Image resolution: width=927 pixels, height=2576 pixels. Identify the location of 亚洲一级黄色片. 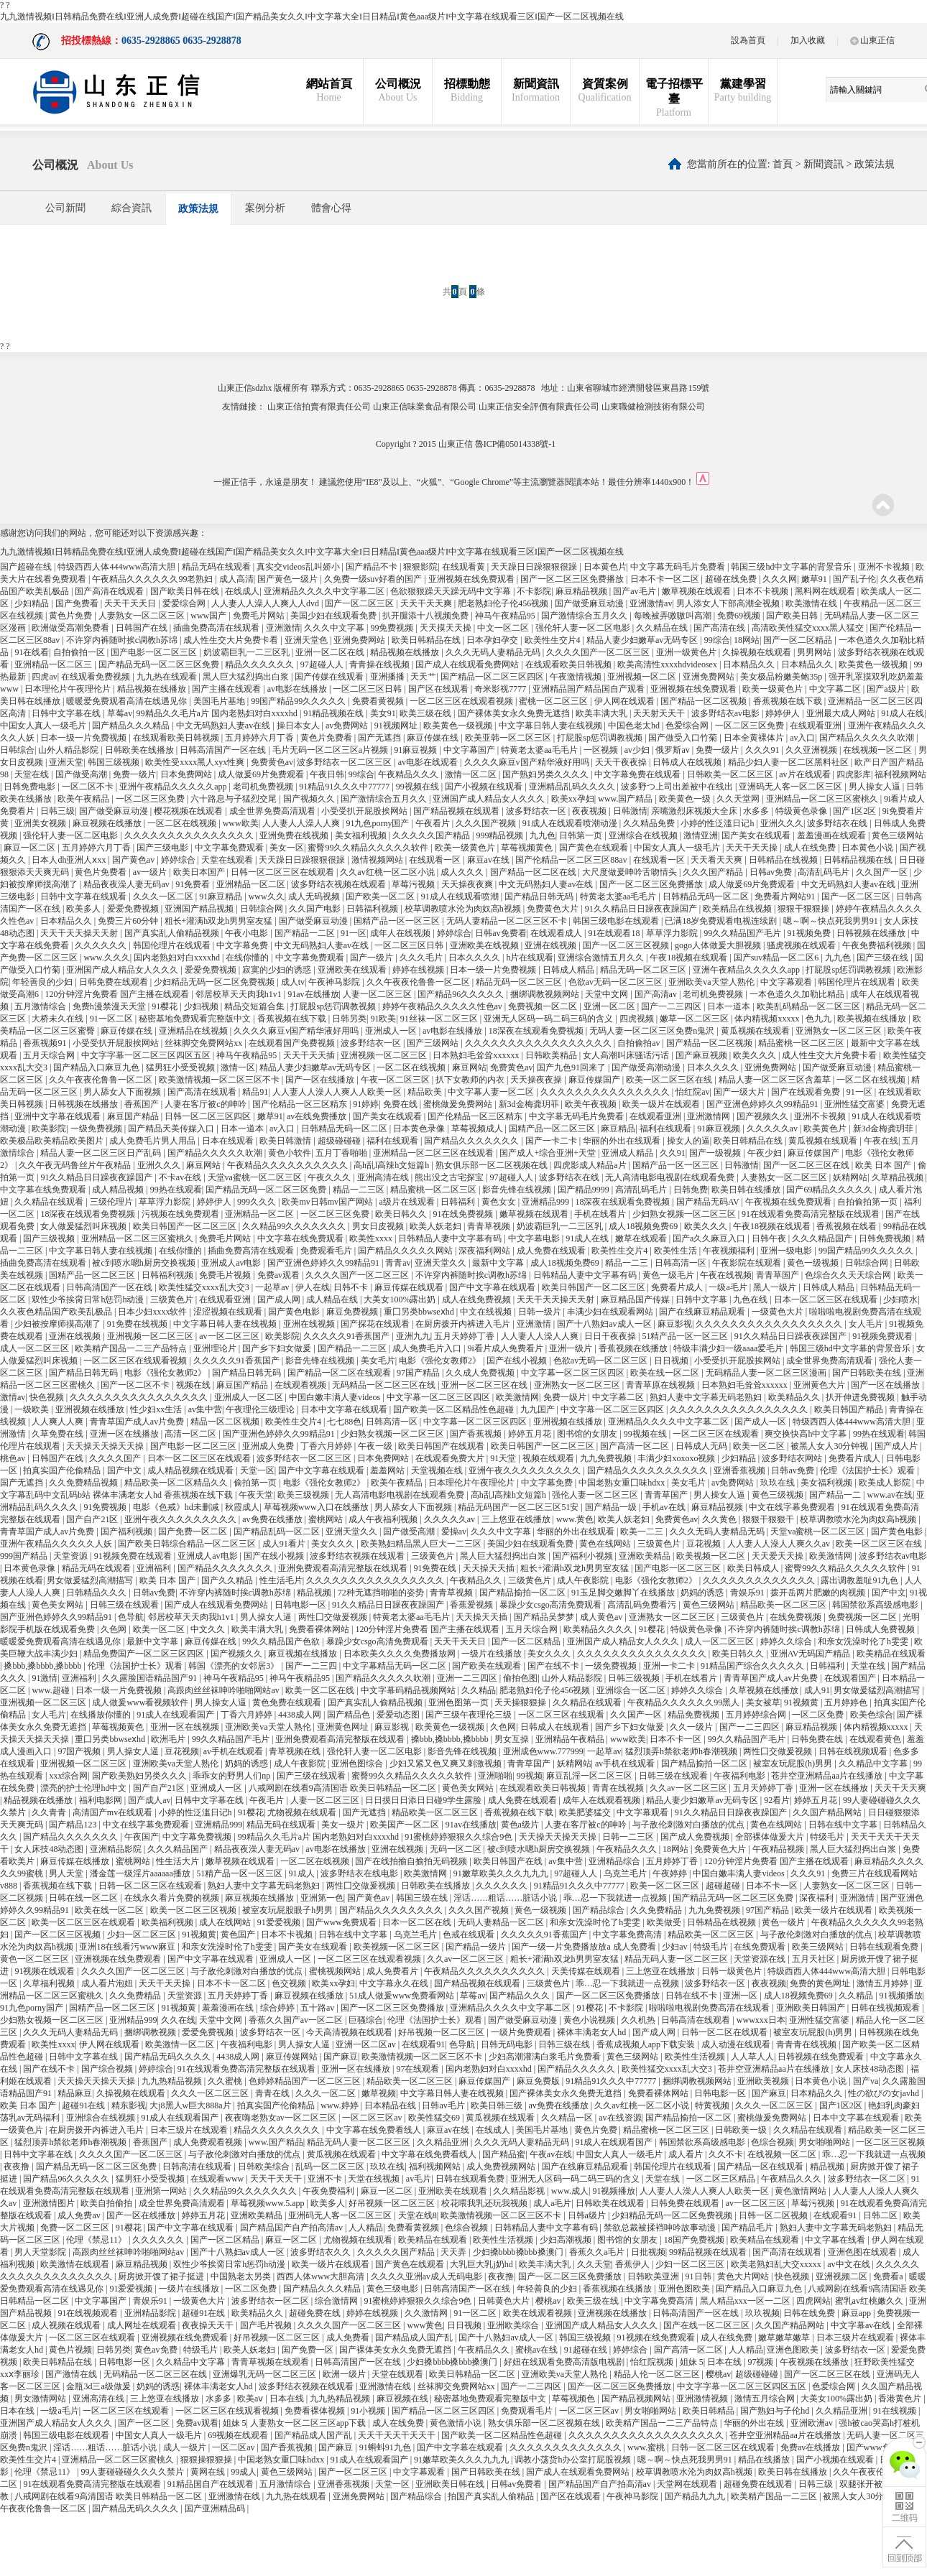
(687, 652).